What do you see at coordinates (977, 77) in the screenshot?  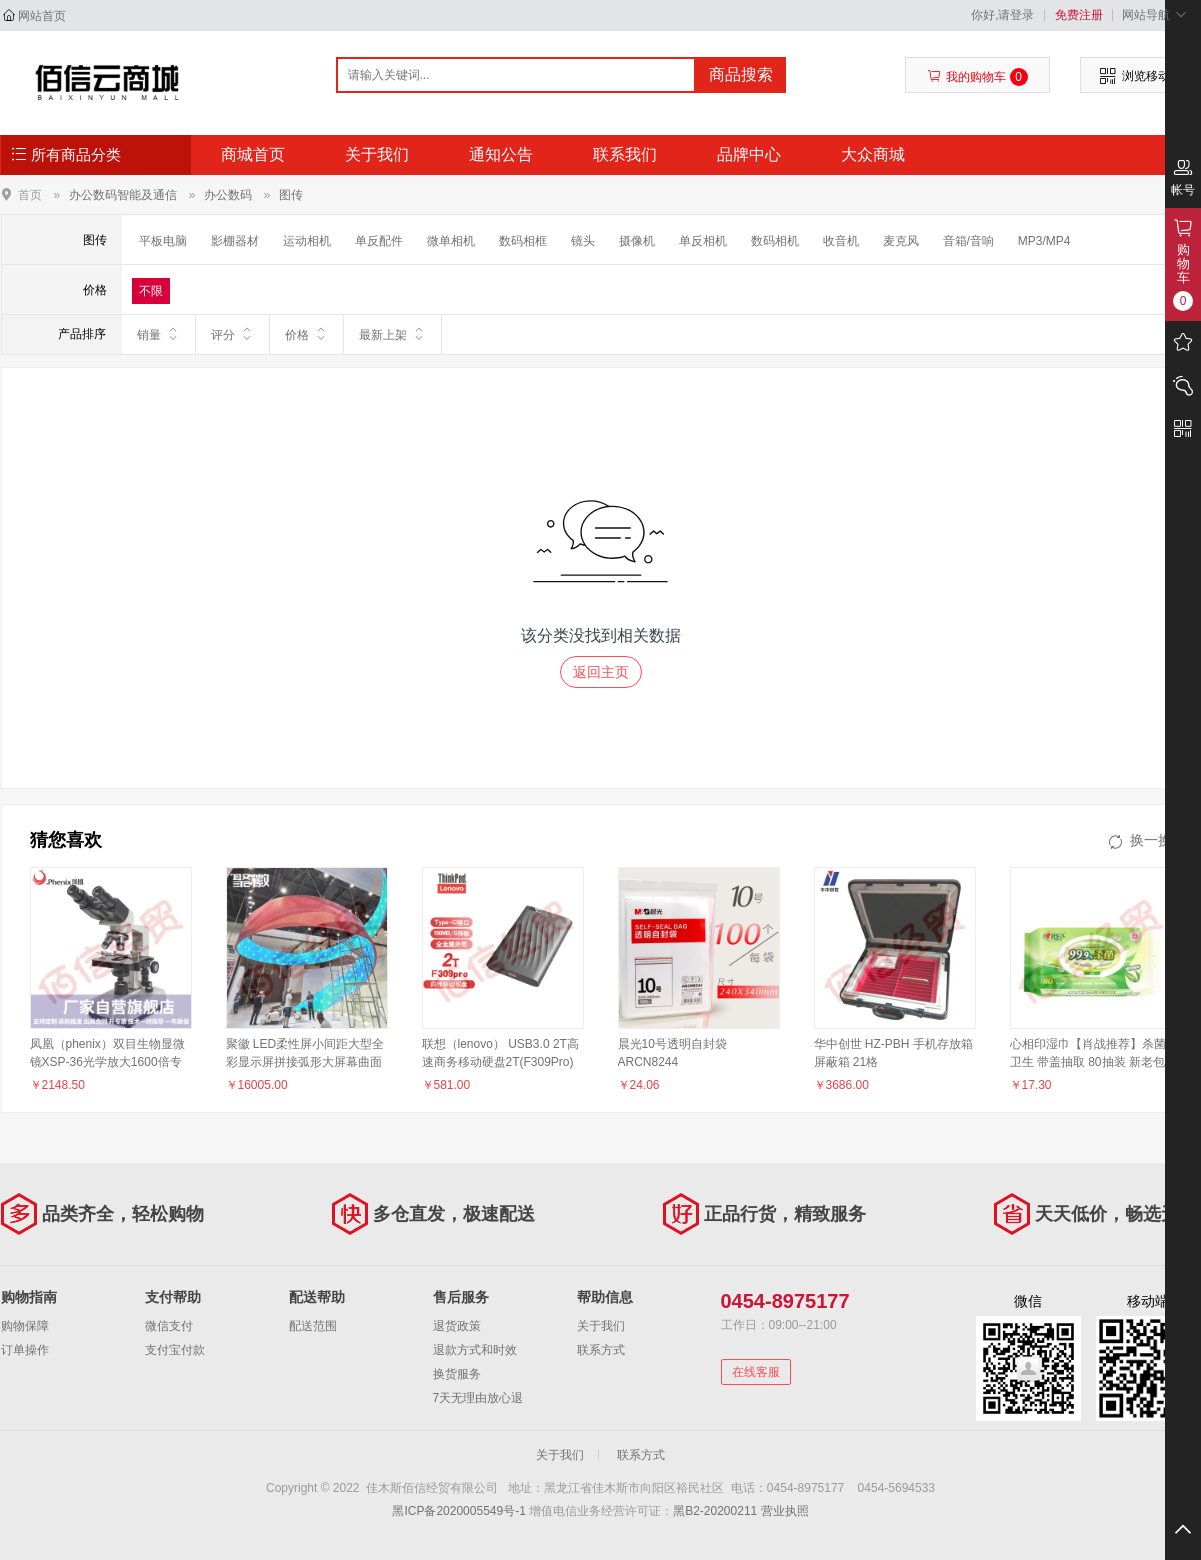 I see `我的购物车` at bounding box center [977, 77].